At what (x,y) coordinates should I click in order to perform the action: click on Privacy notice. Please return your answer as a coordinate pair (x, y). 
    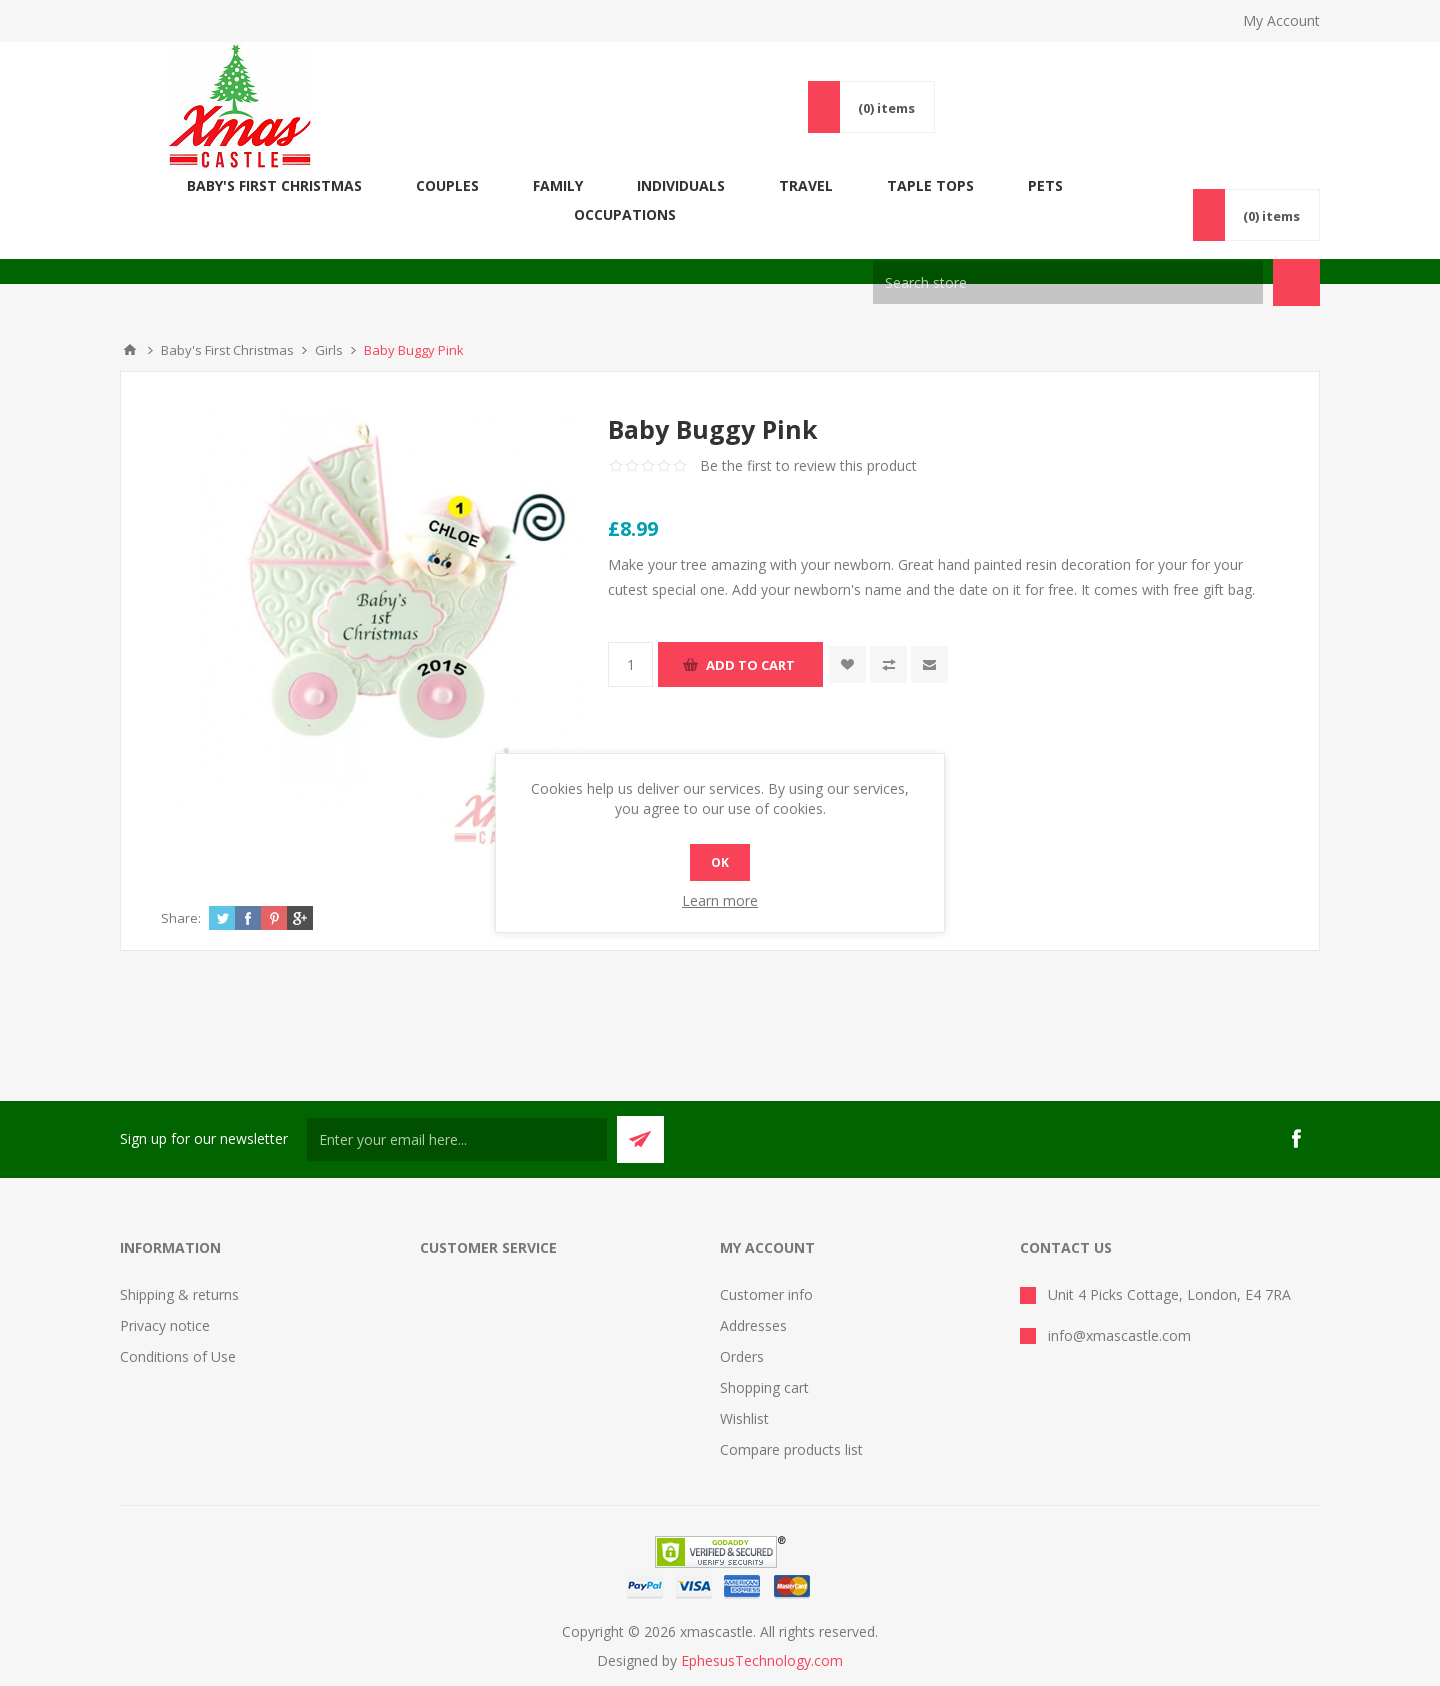
    Looking at the image, I should click on (165, 1296).